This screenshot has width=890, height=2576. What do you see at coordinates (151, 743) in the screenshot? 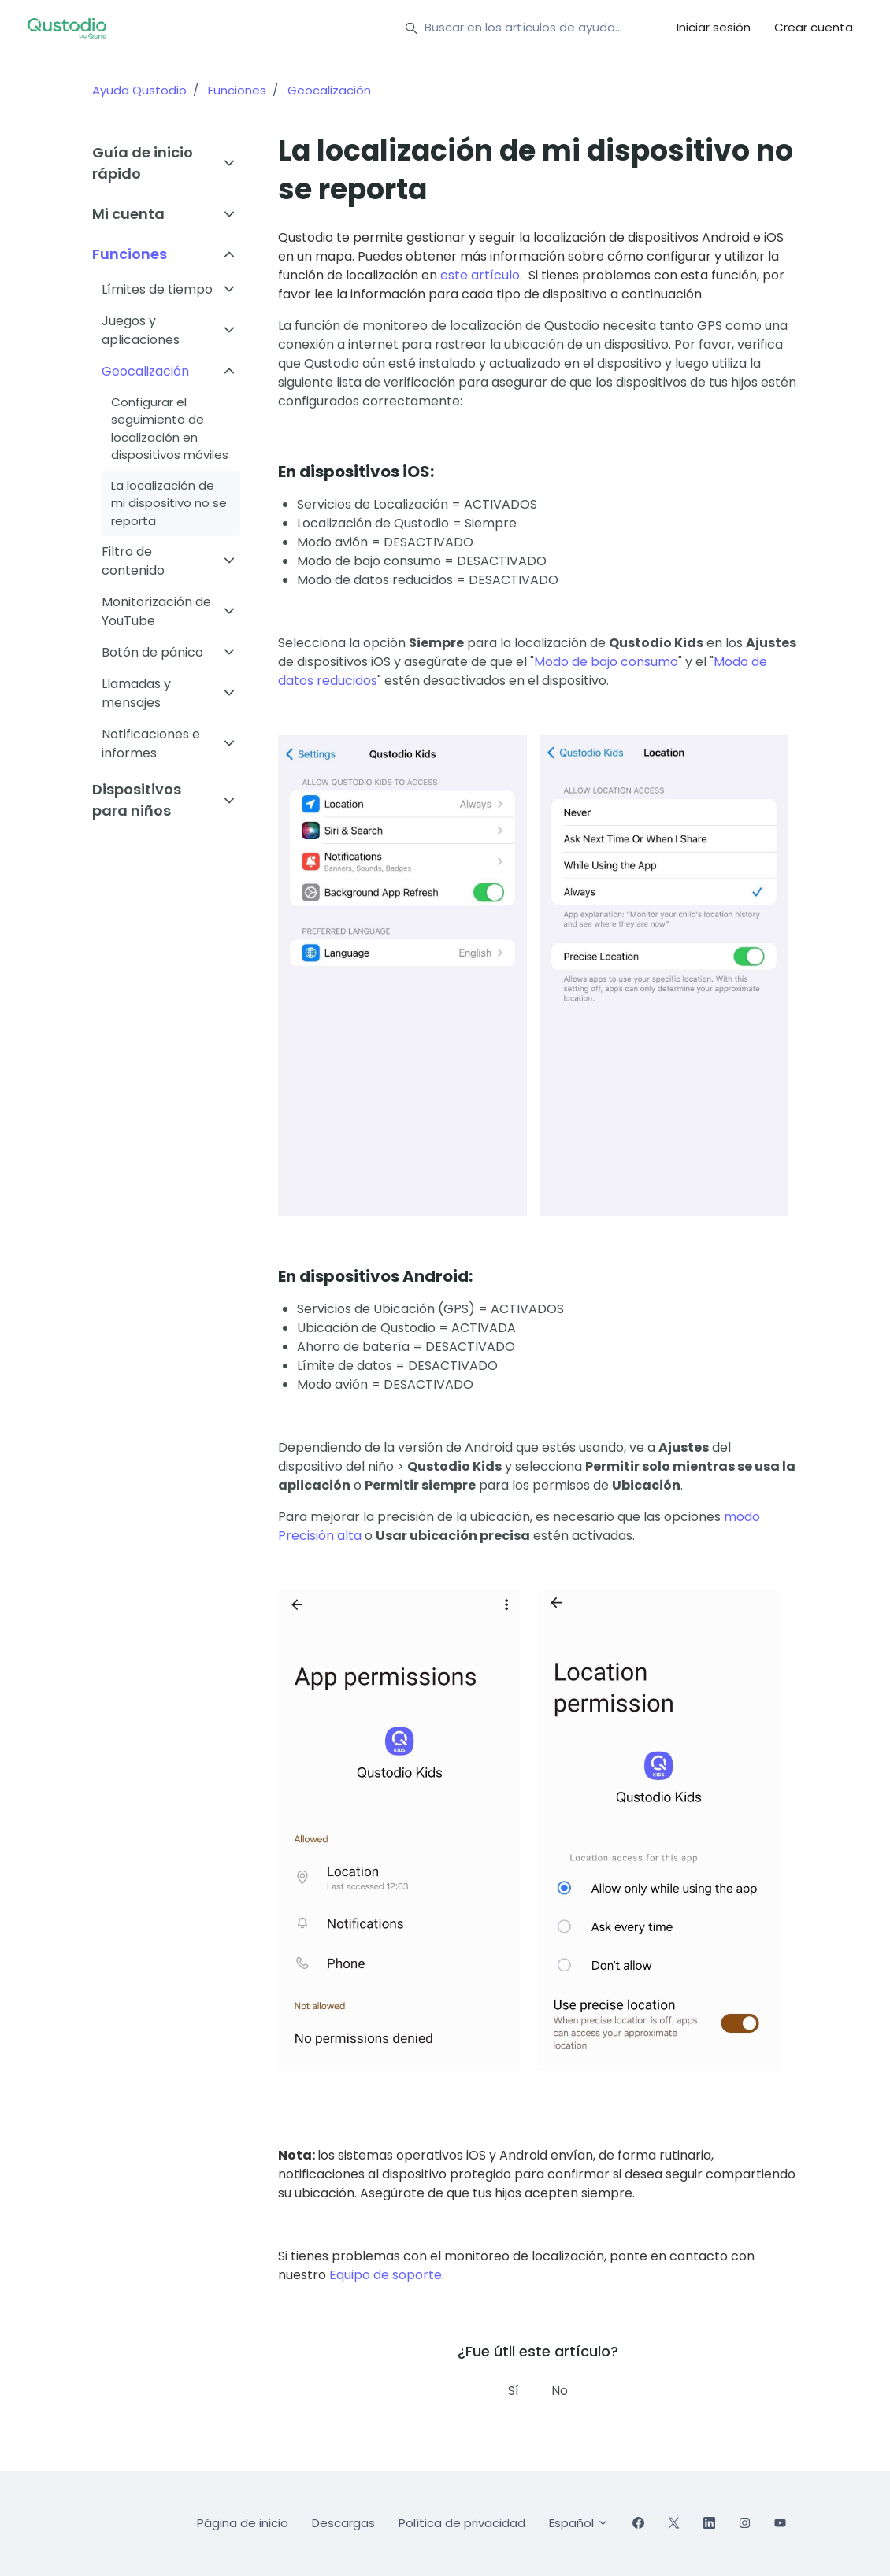
I see `Notificaciones e informes` at bounding box center [151, 743].